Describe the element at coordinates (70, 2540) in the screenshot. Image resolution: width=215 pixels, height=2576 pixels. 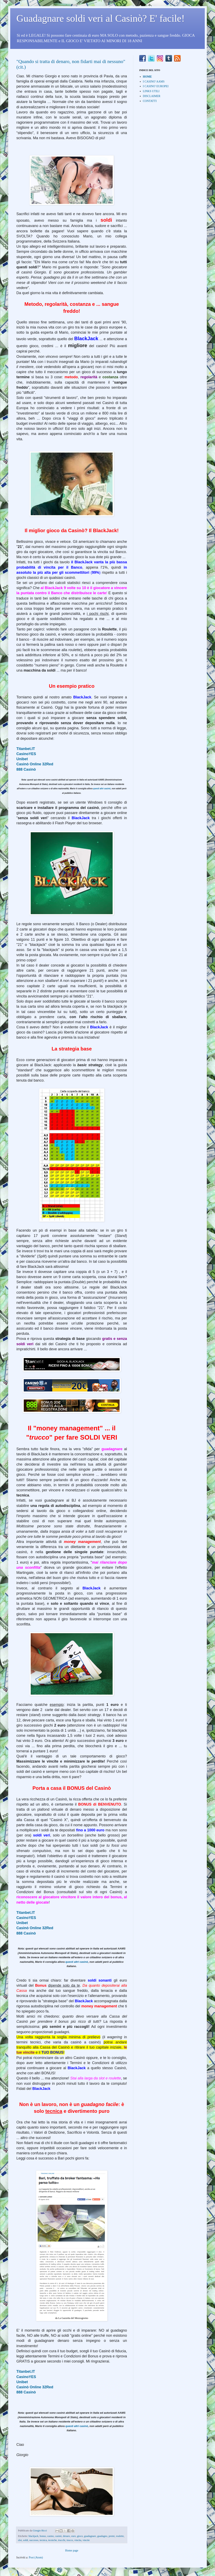
I see `trucco` at that location.